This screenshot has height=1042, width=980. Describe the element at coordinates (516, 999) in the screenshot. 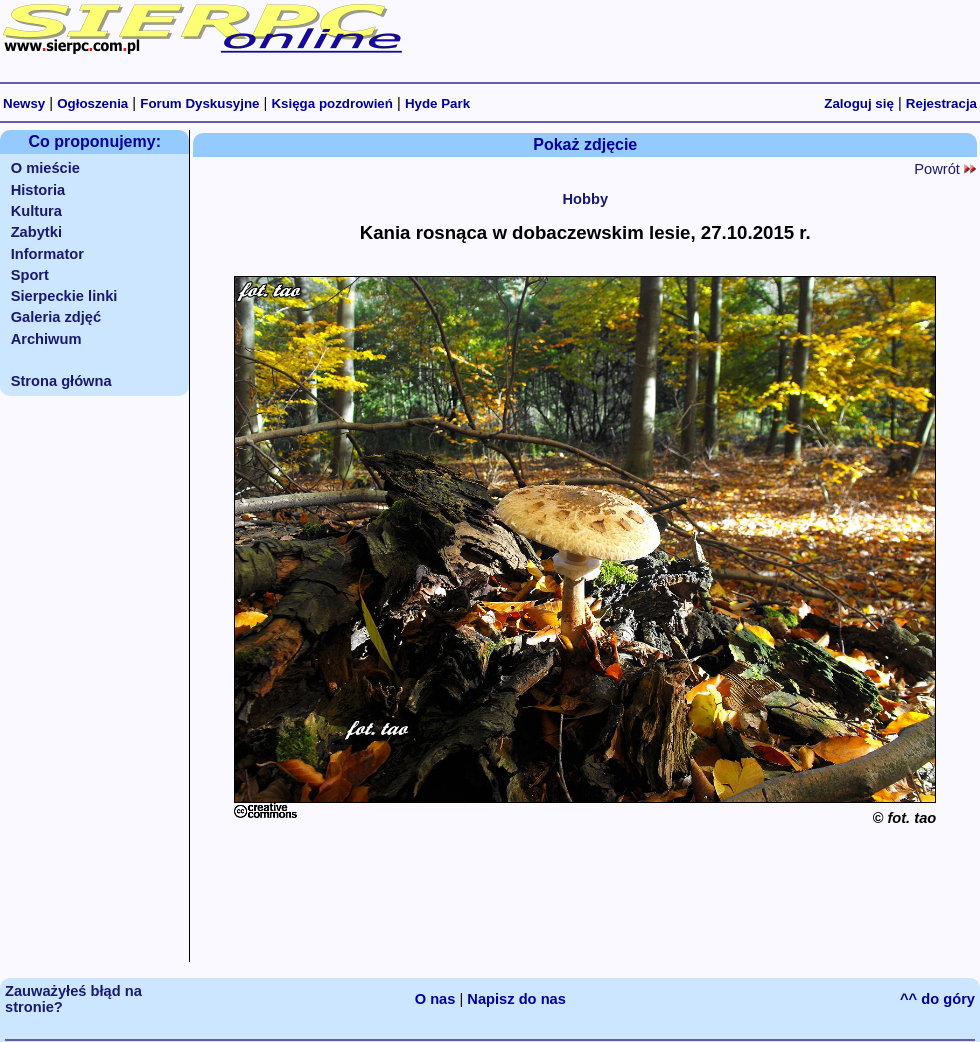

I see `Napisz do nas` at that location.